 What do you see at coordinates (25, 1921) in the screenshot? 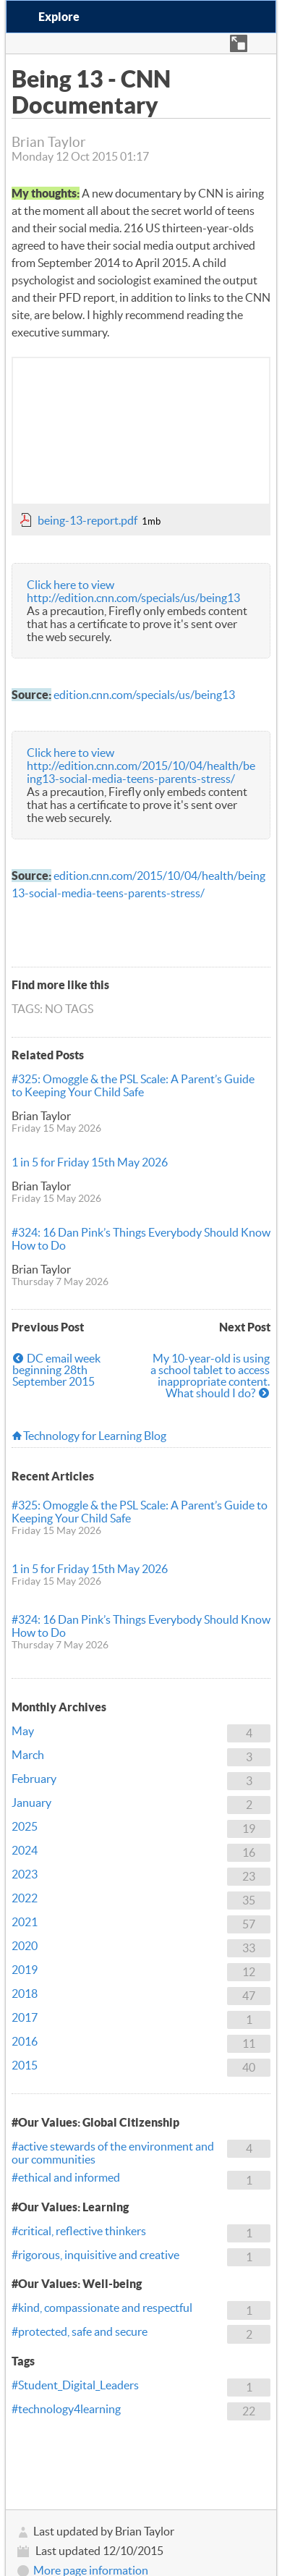
I see `2021` at bounding box center [25, 1921].